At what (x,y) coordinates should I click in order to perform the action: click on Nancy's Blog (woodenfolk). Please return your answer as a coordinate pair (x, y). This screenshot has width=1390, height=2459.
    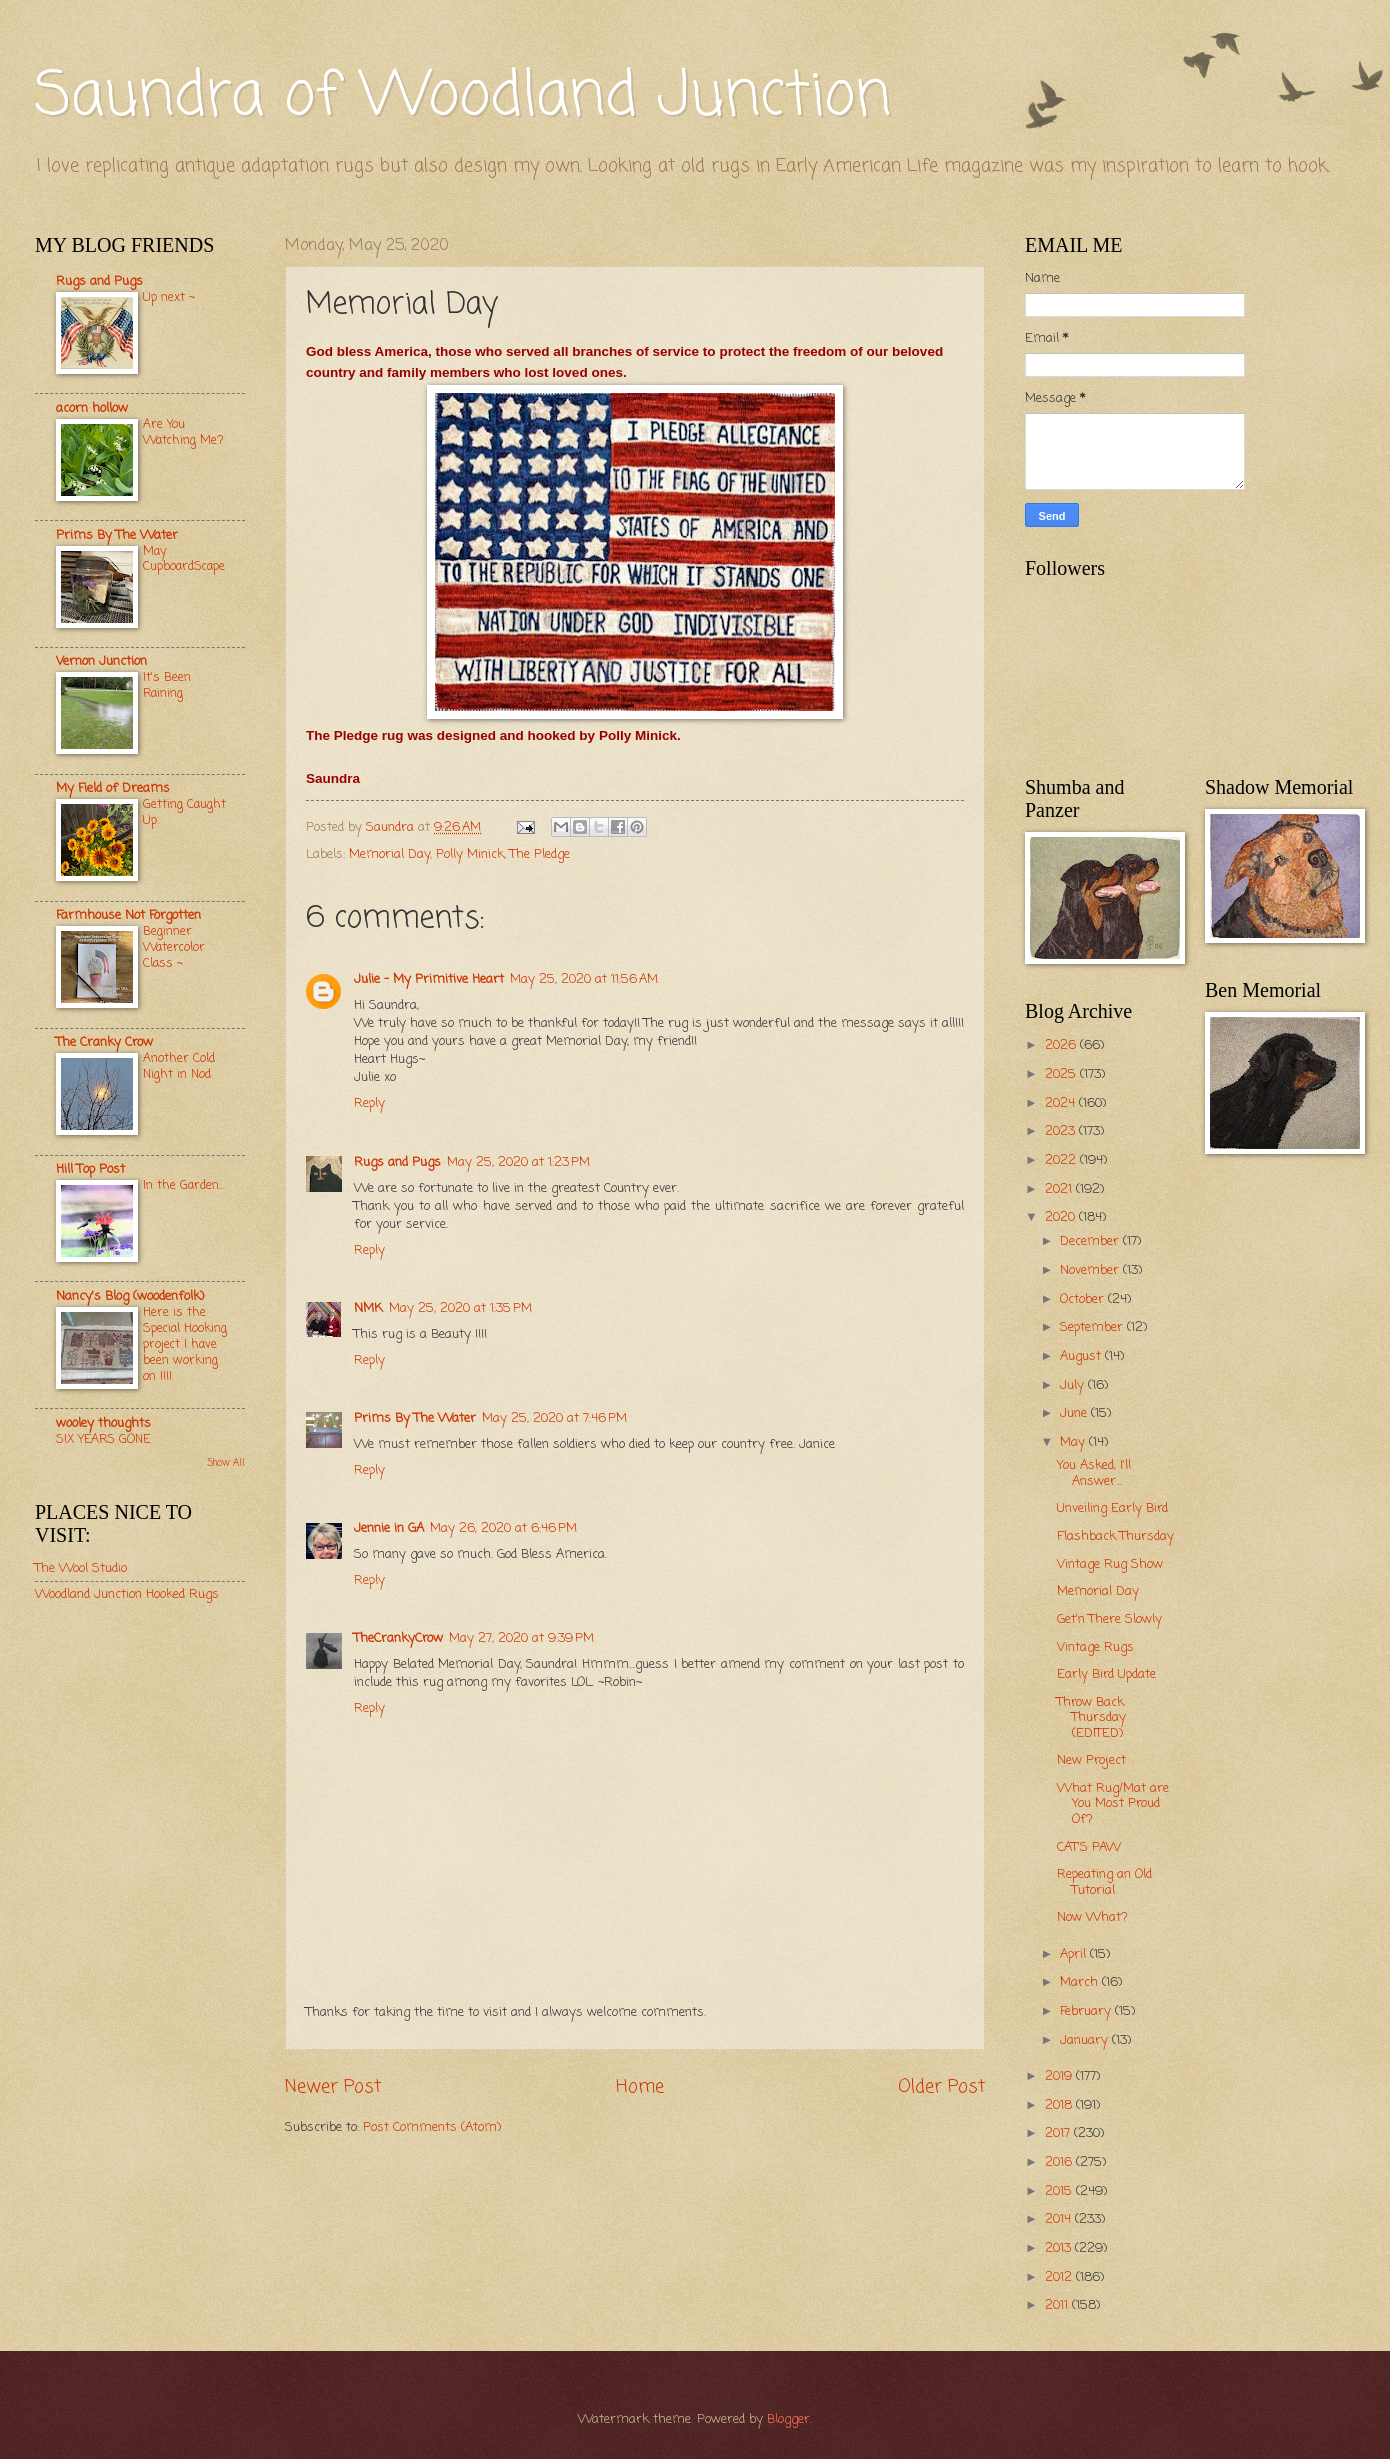
    Looking at the image, I should click on (130, 1296).